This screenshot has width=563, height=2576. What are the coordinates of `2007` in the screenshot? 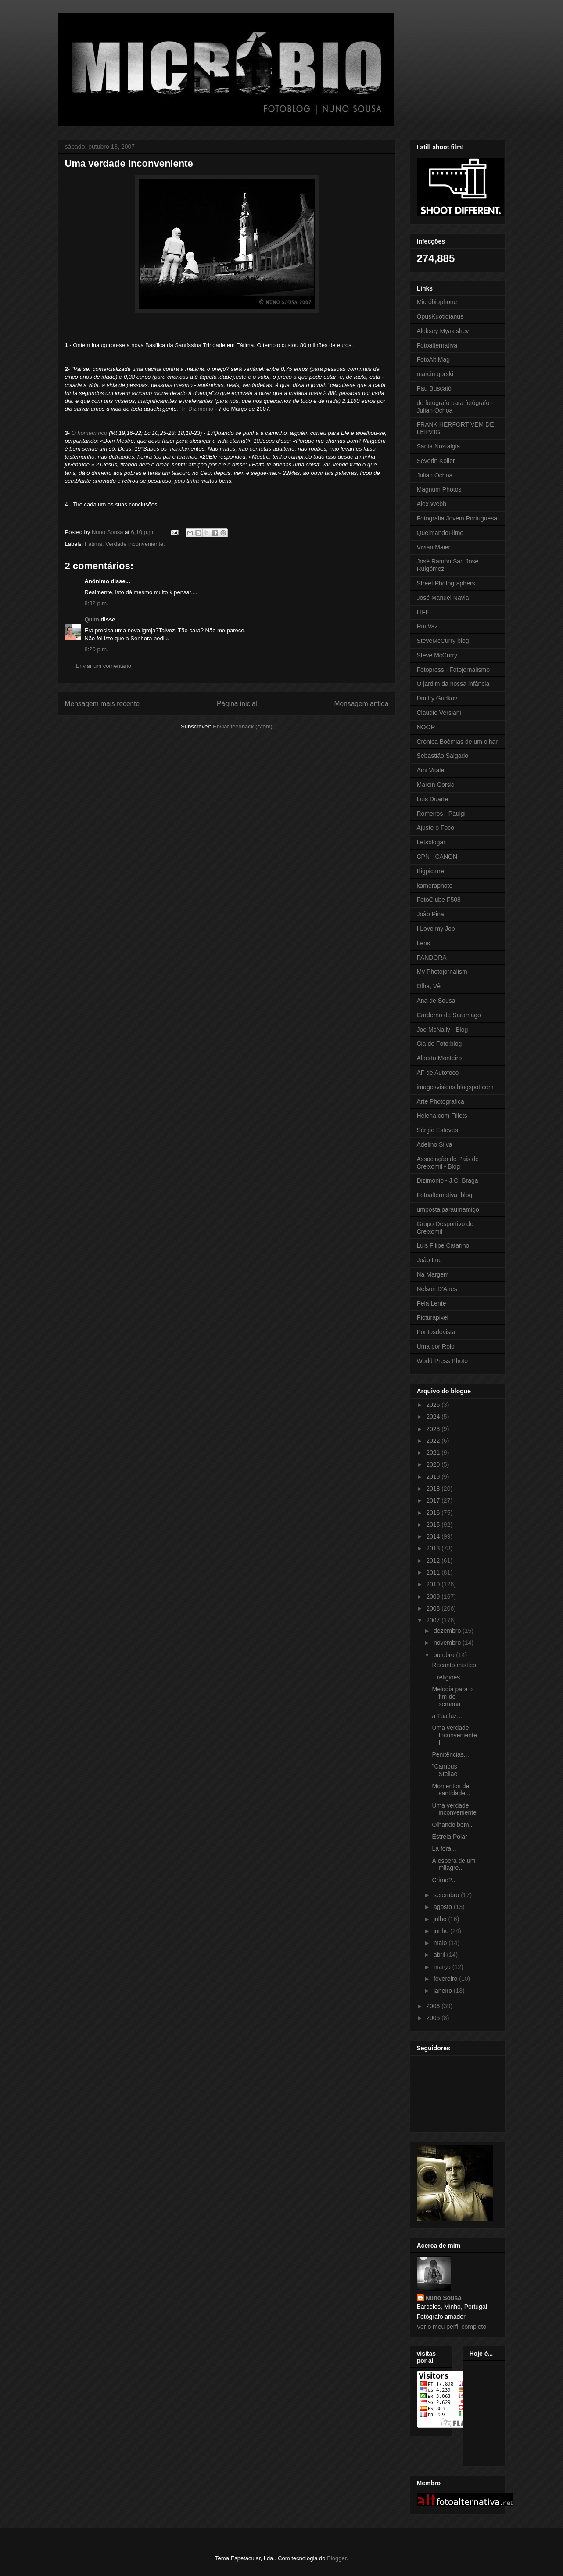 It's located at (433, 1620).